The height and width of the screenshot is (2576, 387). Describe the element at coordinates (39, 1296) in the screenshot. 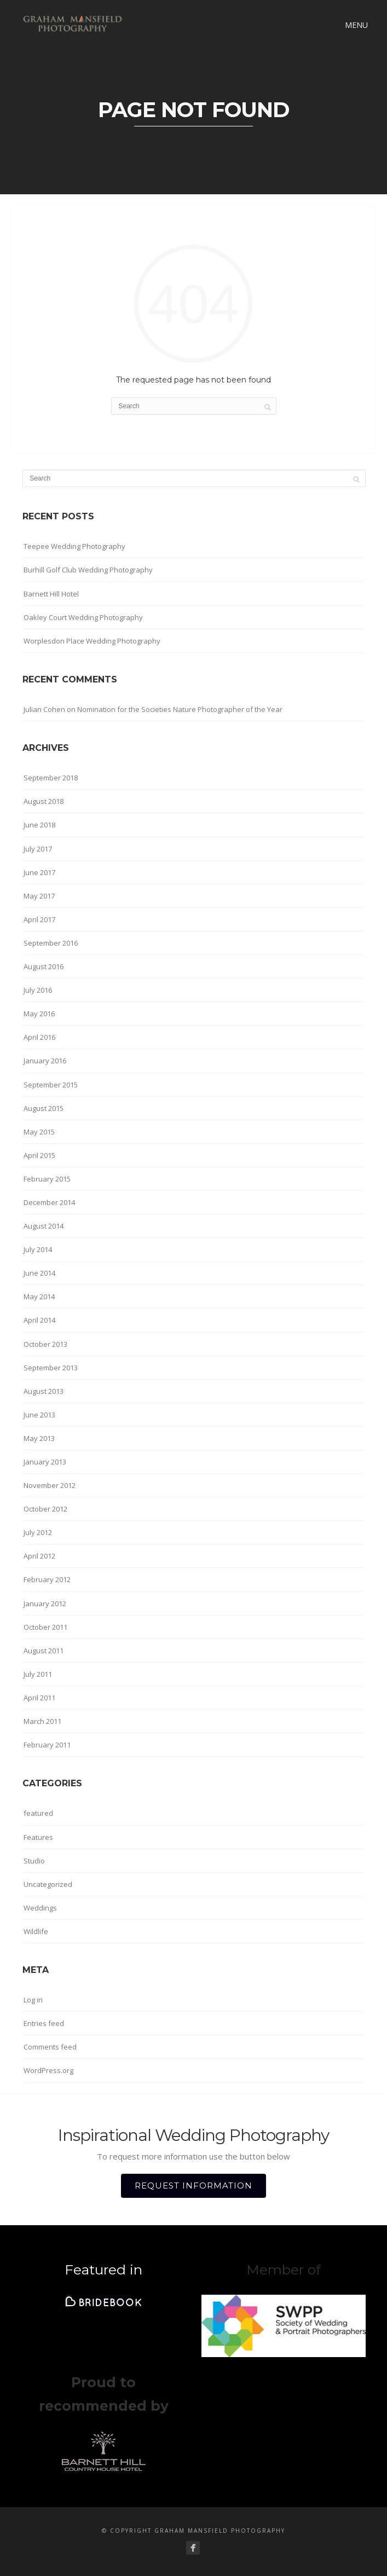

I see `May 2014` at that location.